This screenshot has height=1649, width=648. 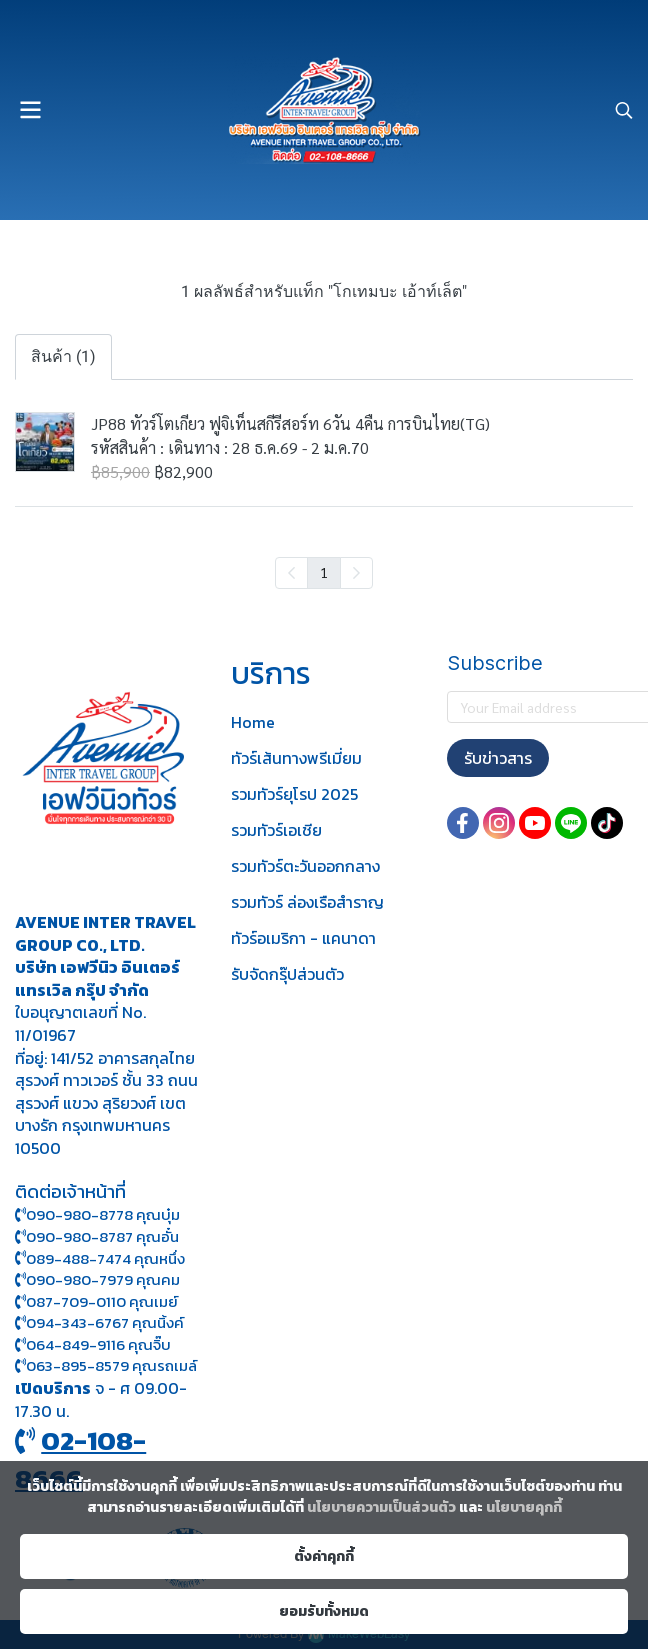 What do you see at coordinates (253, 722) in the screenshot?
I see `Home` at bounding box center [253, 722].